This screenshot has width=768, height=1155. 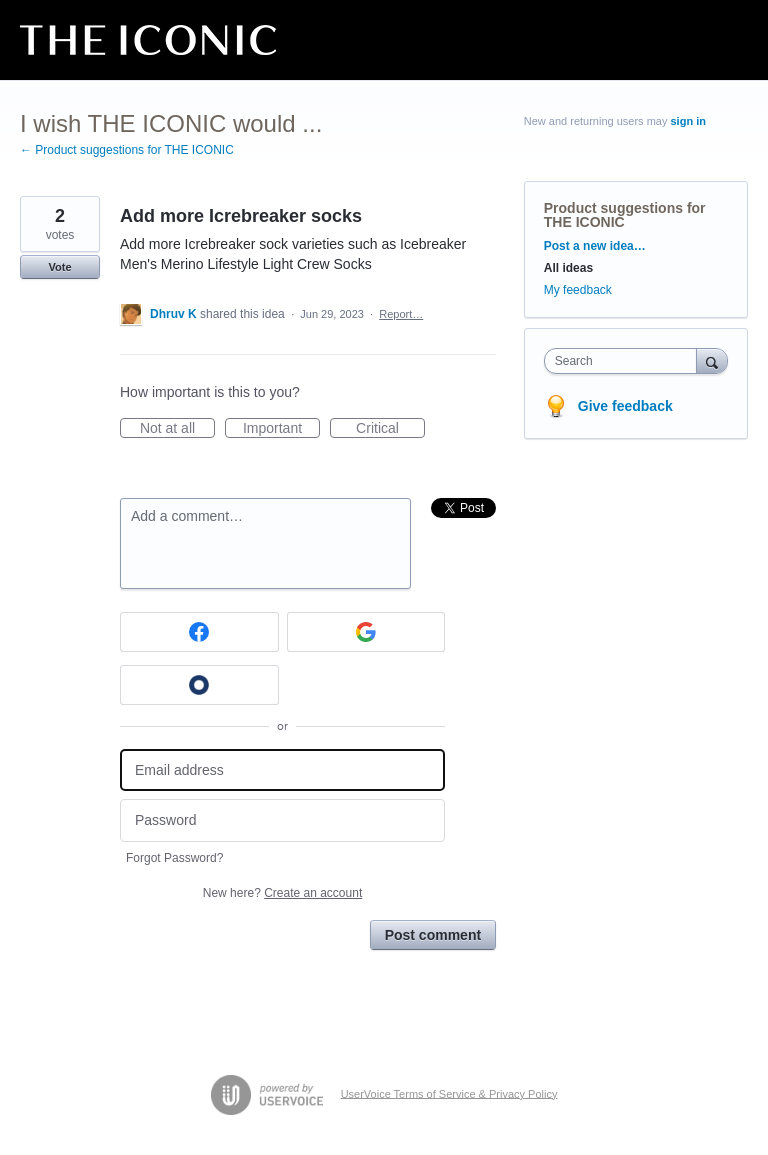 I want to click on [combobox], so click(x=625, y=361).